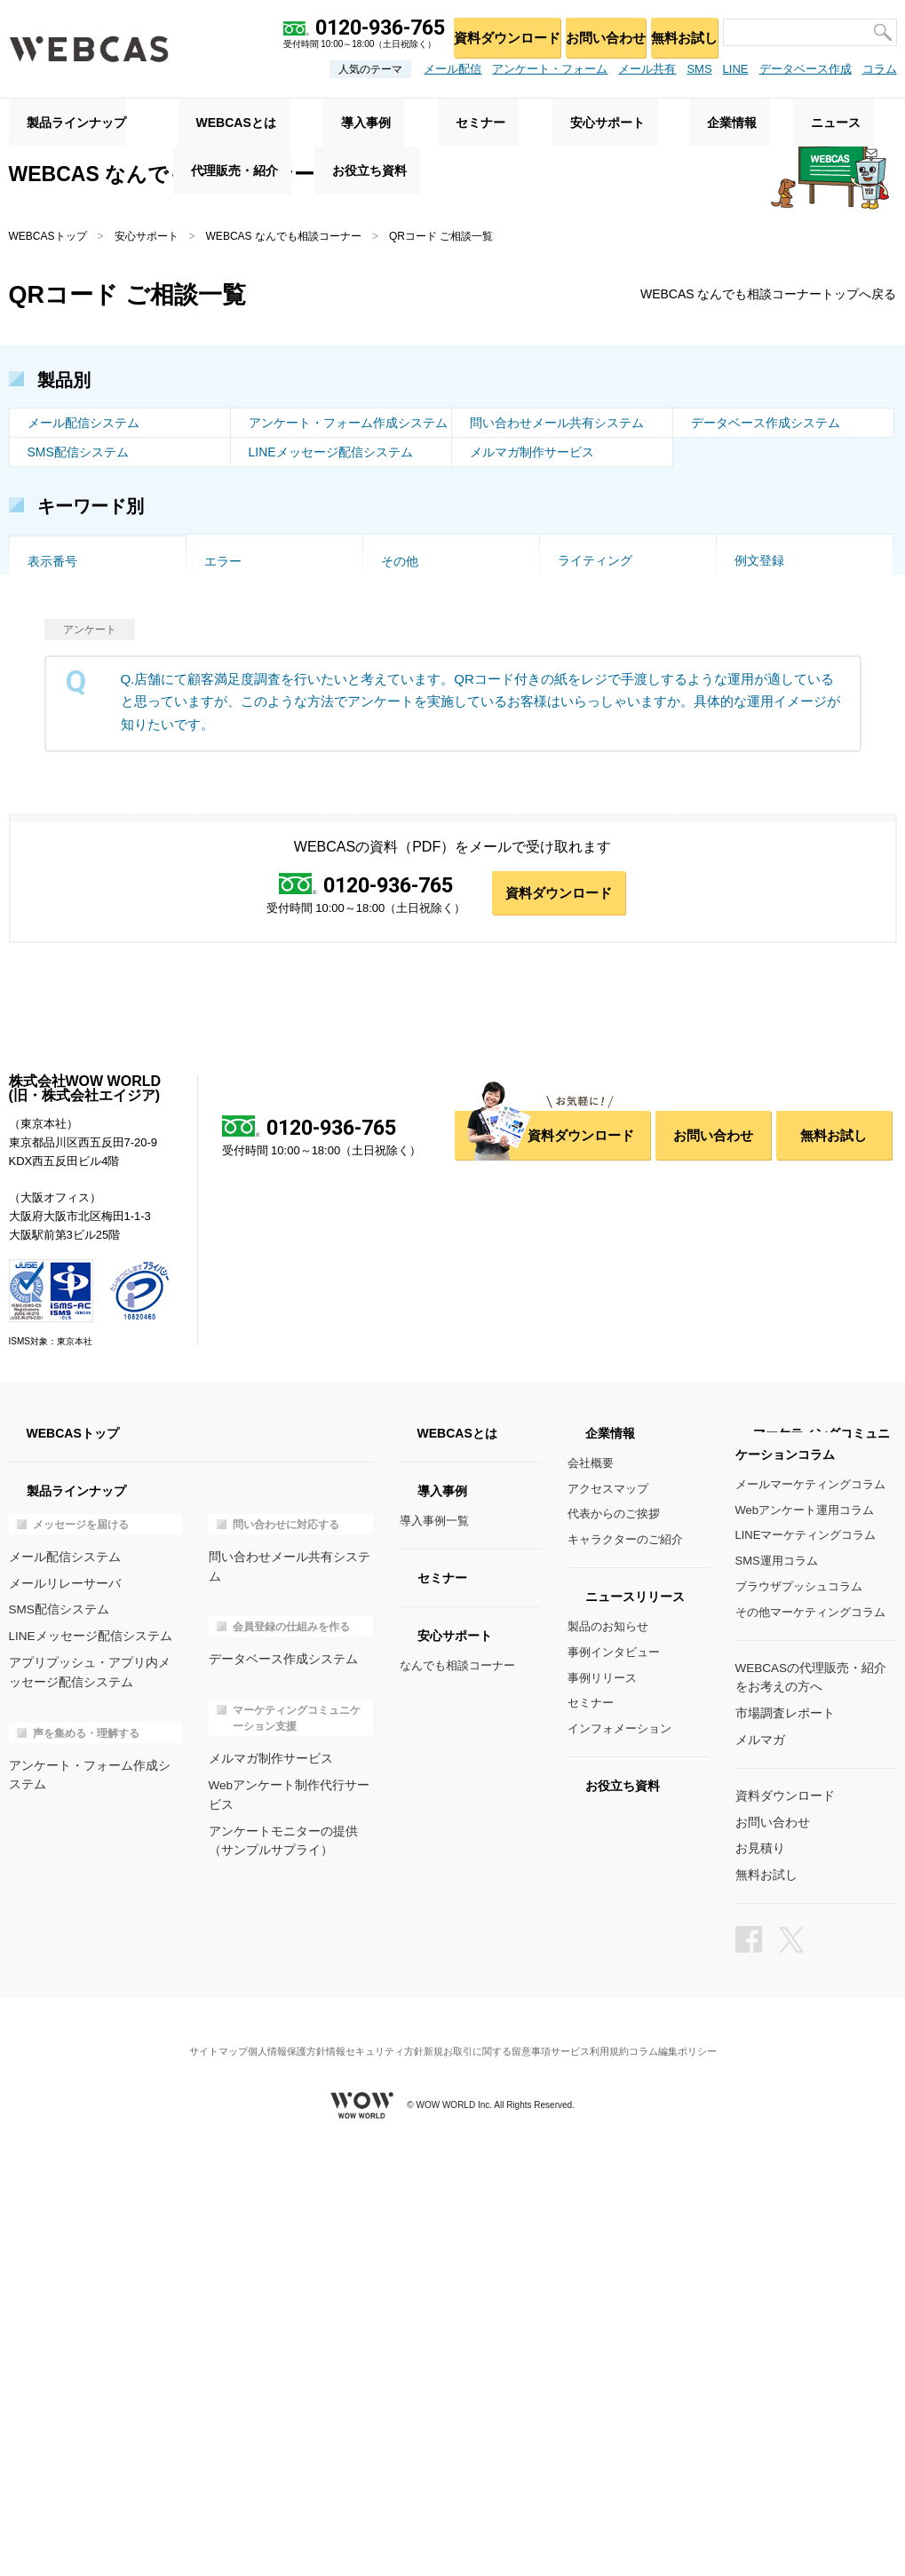 The height and width of the screenshot is (2576, 905). I want to click on AWS, so click(395, 698).